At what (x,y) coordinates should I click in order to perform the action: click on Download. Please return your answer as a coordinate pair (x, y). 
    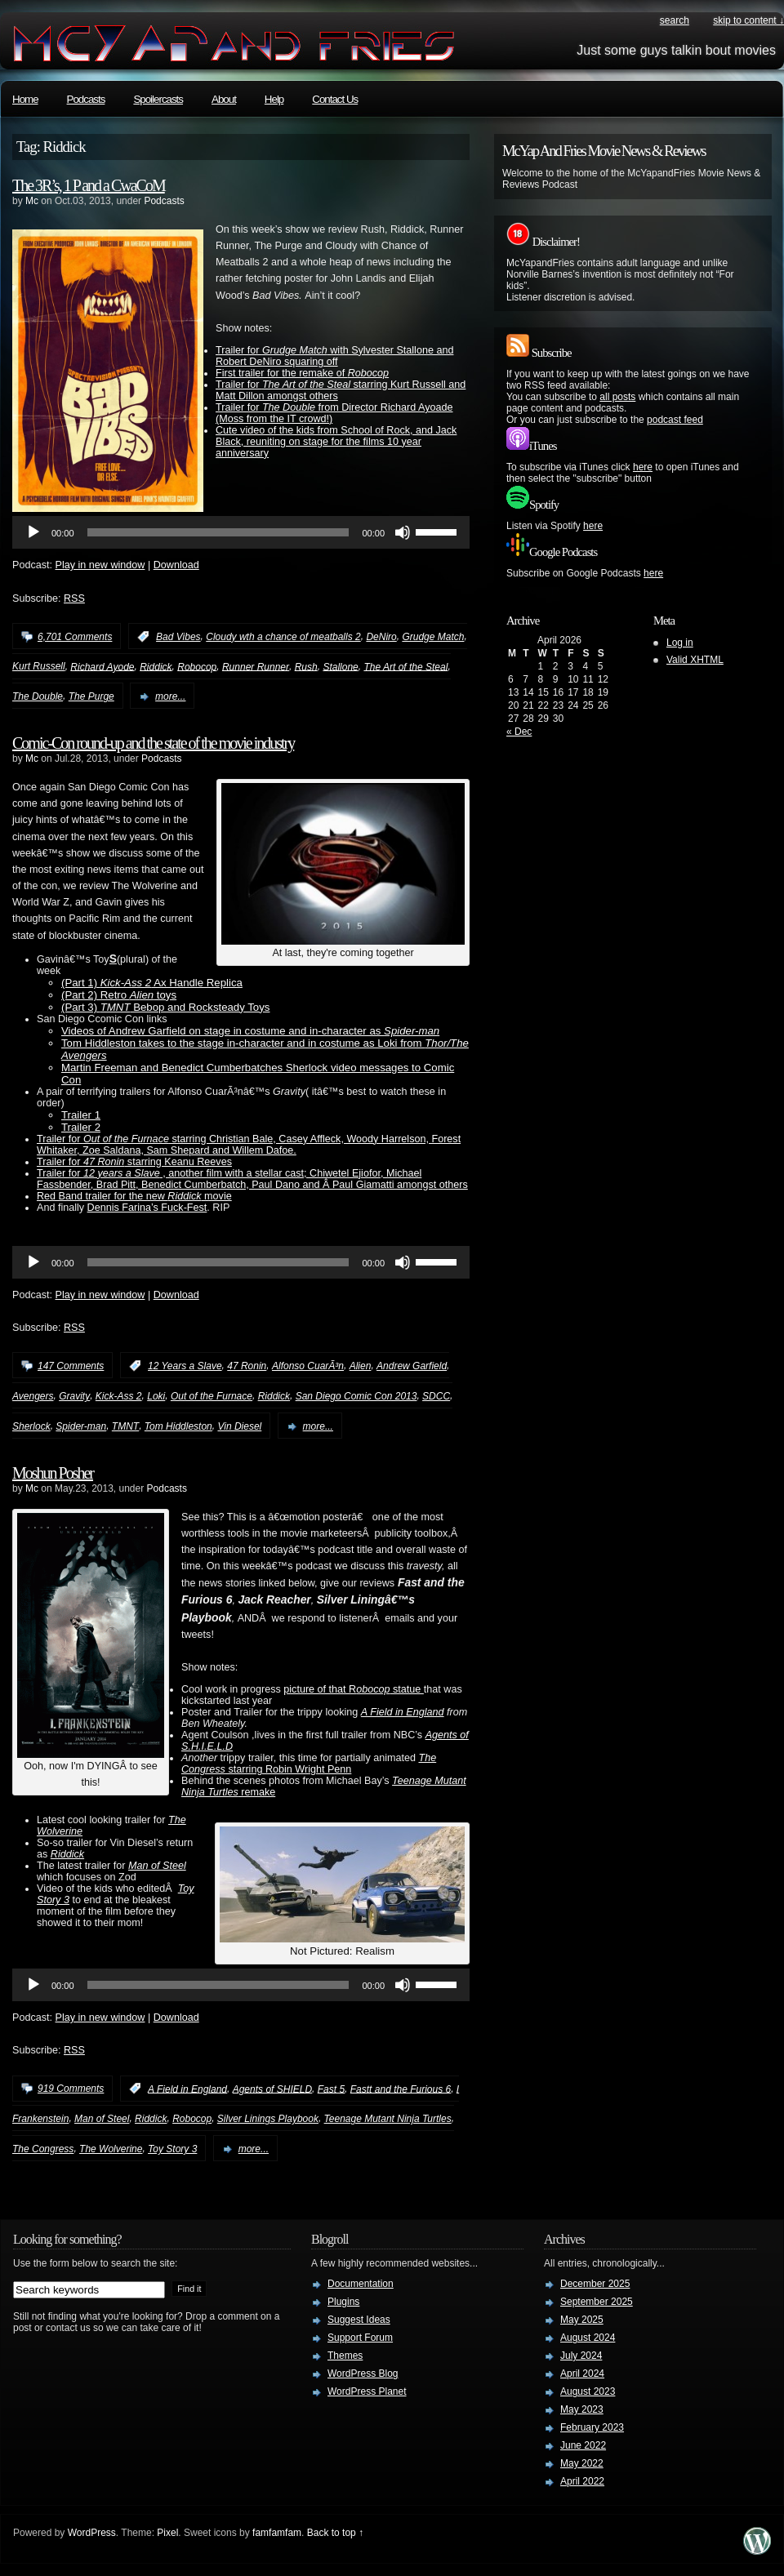
    Looking at the image, I should click on (176, 565).